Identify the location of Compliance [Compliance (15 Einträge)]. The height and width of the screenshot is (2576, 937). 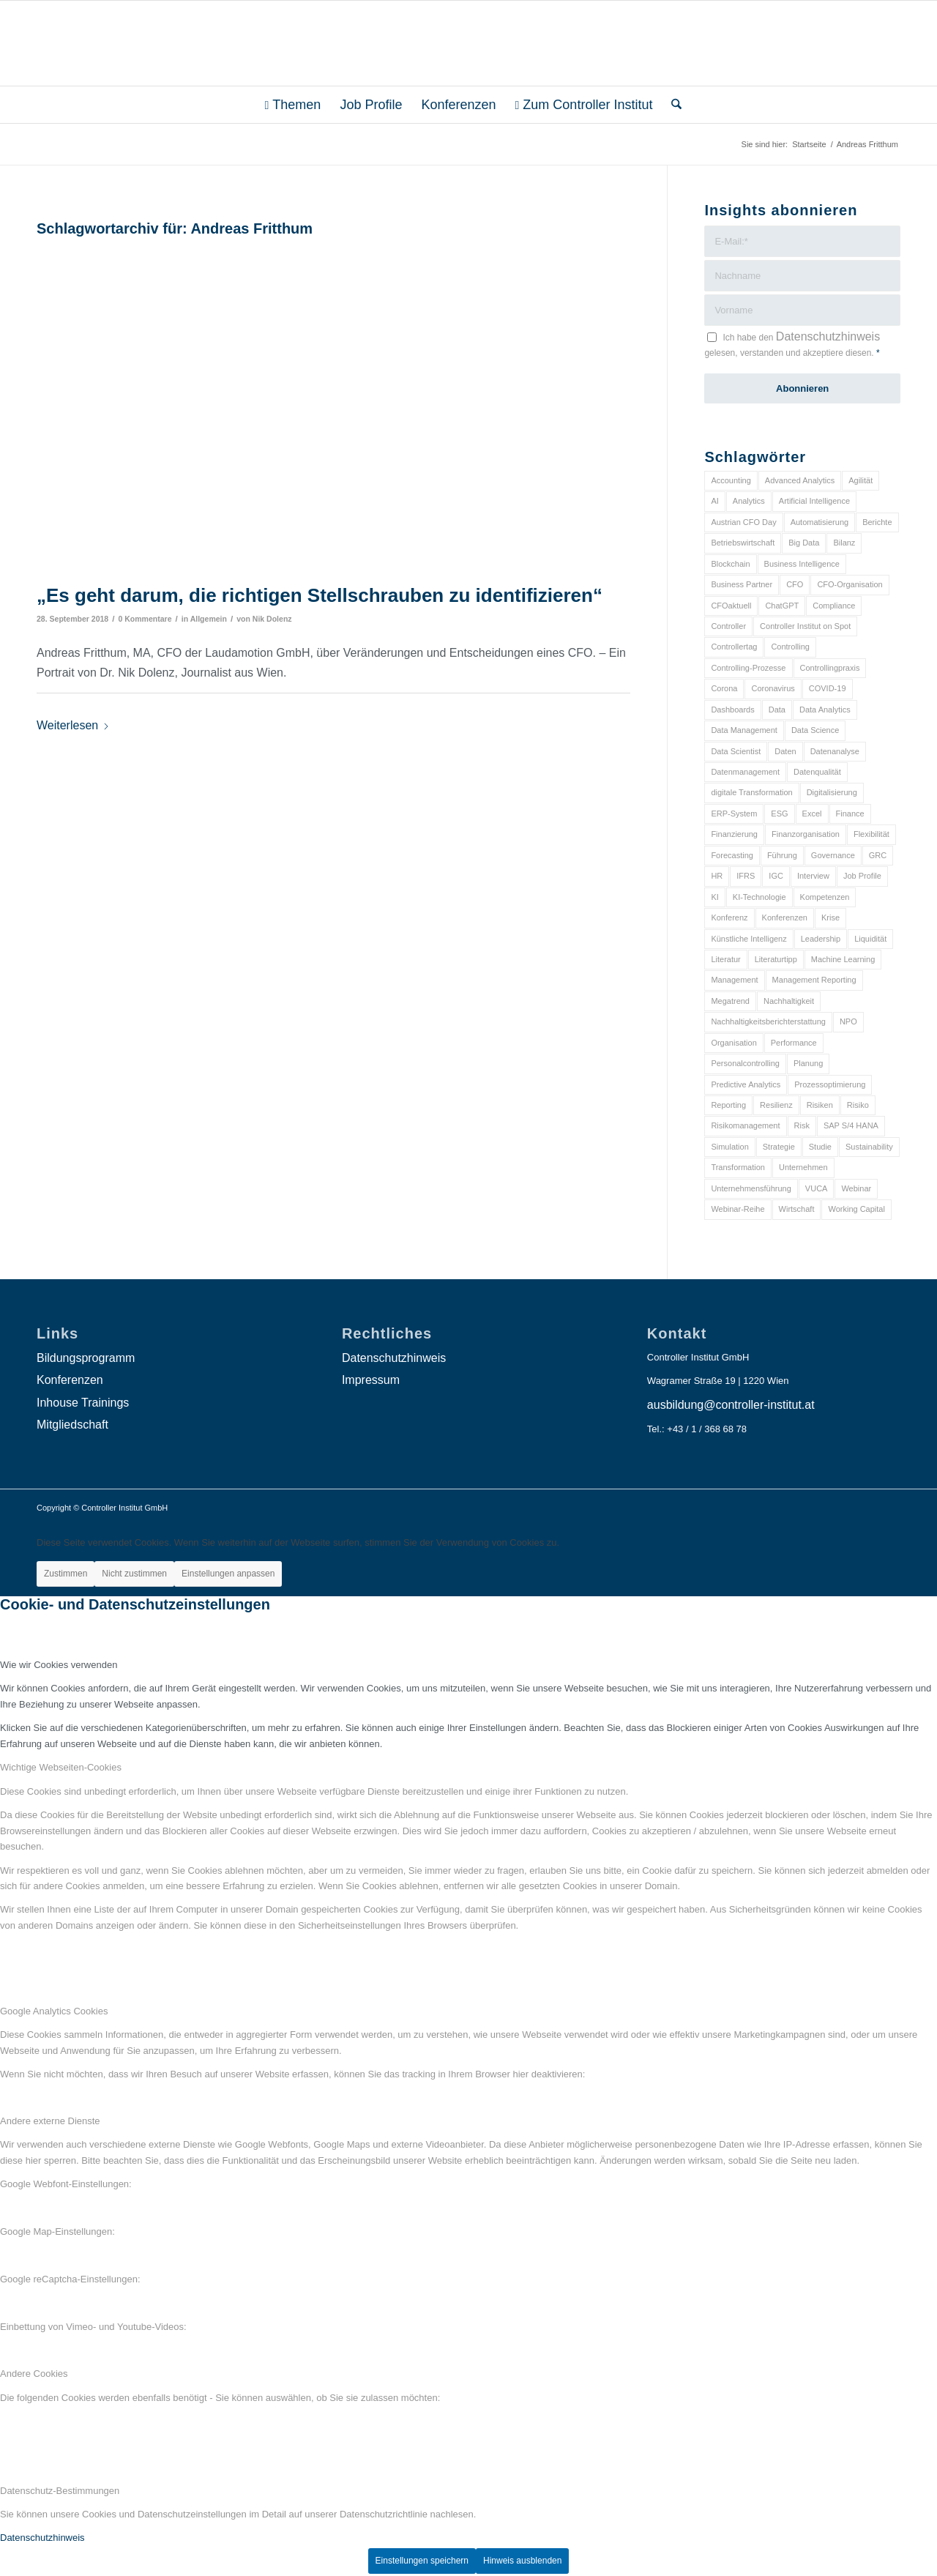
(834, 605).